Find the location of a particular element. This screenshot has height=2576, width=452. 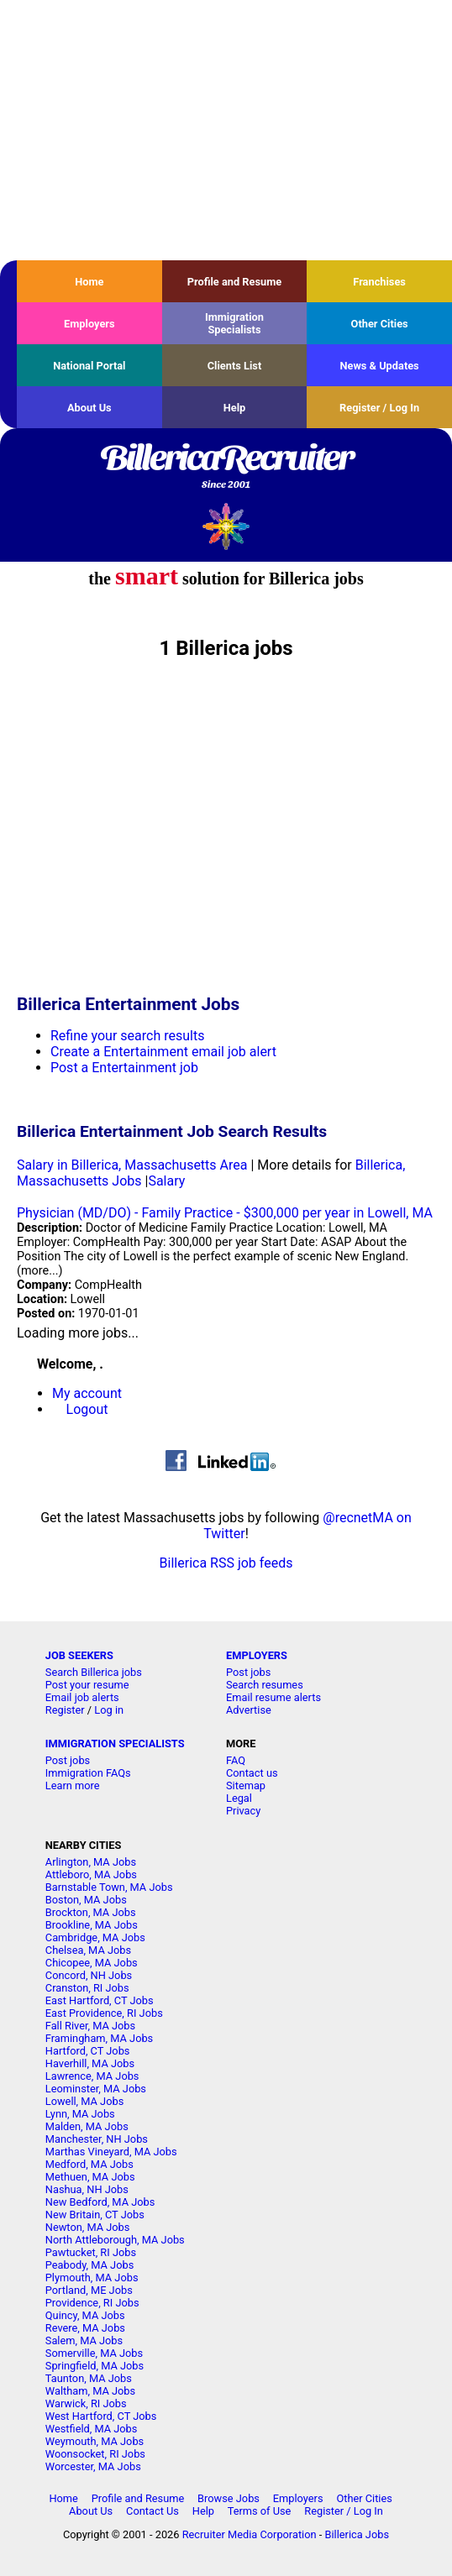

Marthas Vineyard, MA Jobs is located at coordinates (111, 2151).